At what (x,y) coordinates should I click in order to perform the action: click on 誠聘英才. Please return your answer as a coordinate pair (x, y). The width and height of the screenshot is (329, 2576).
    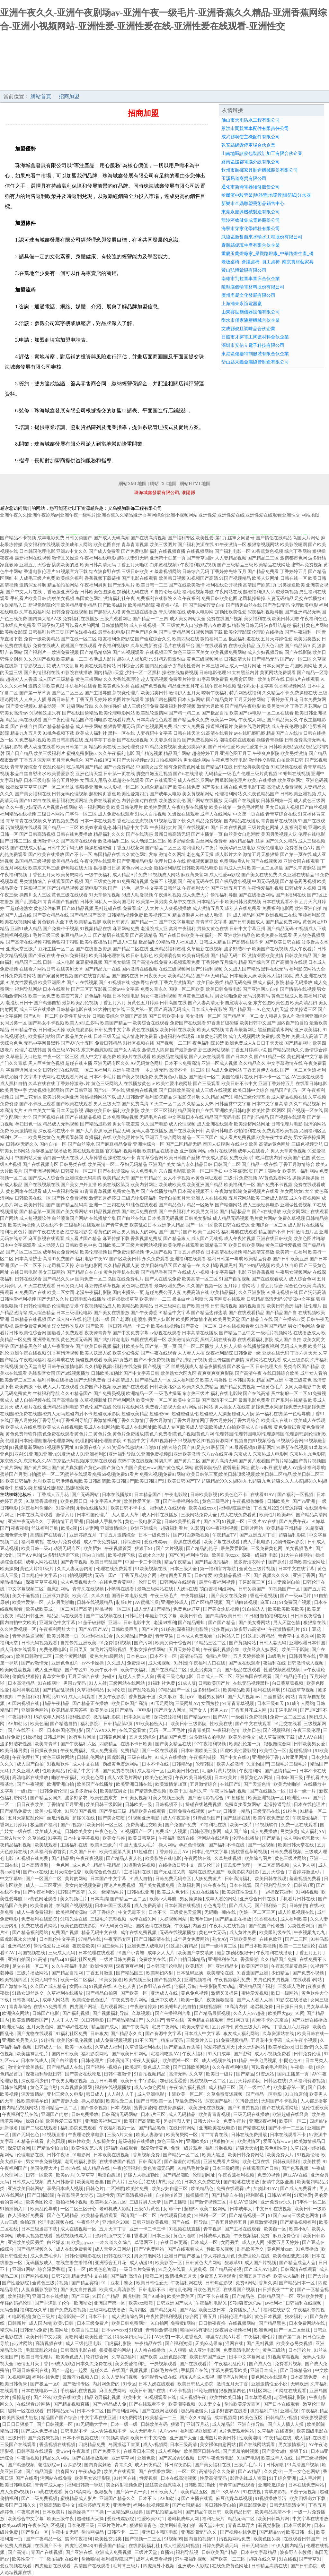
    Looking at the image, I should click on (246, 84).